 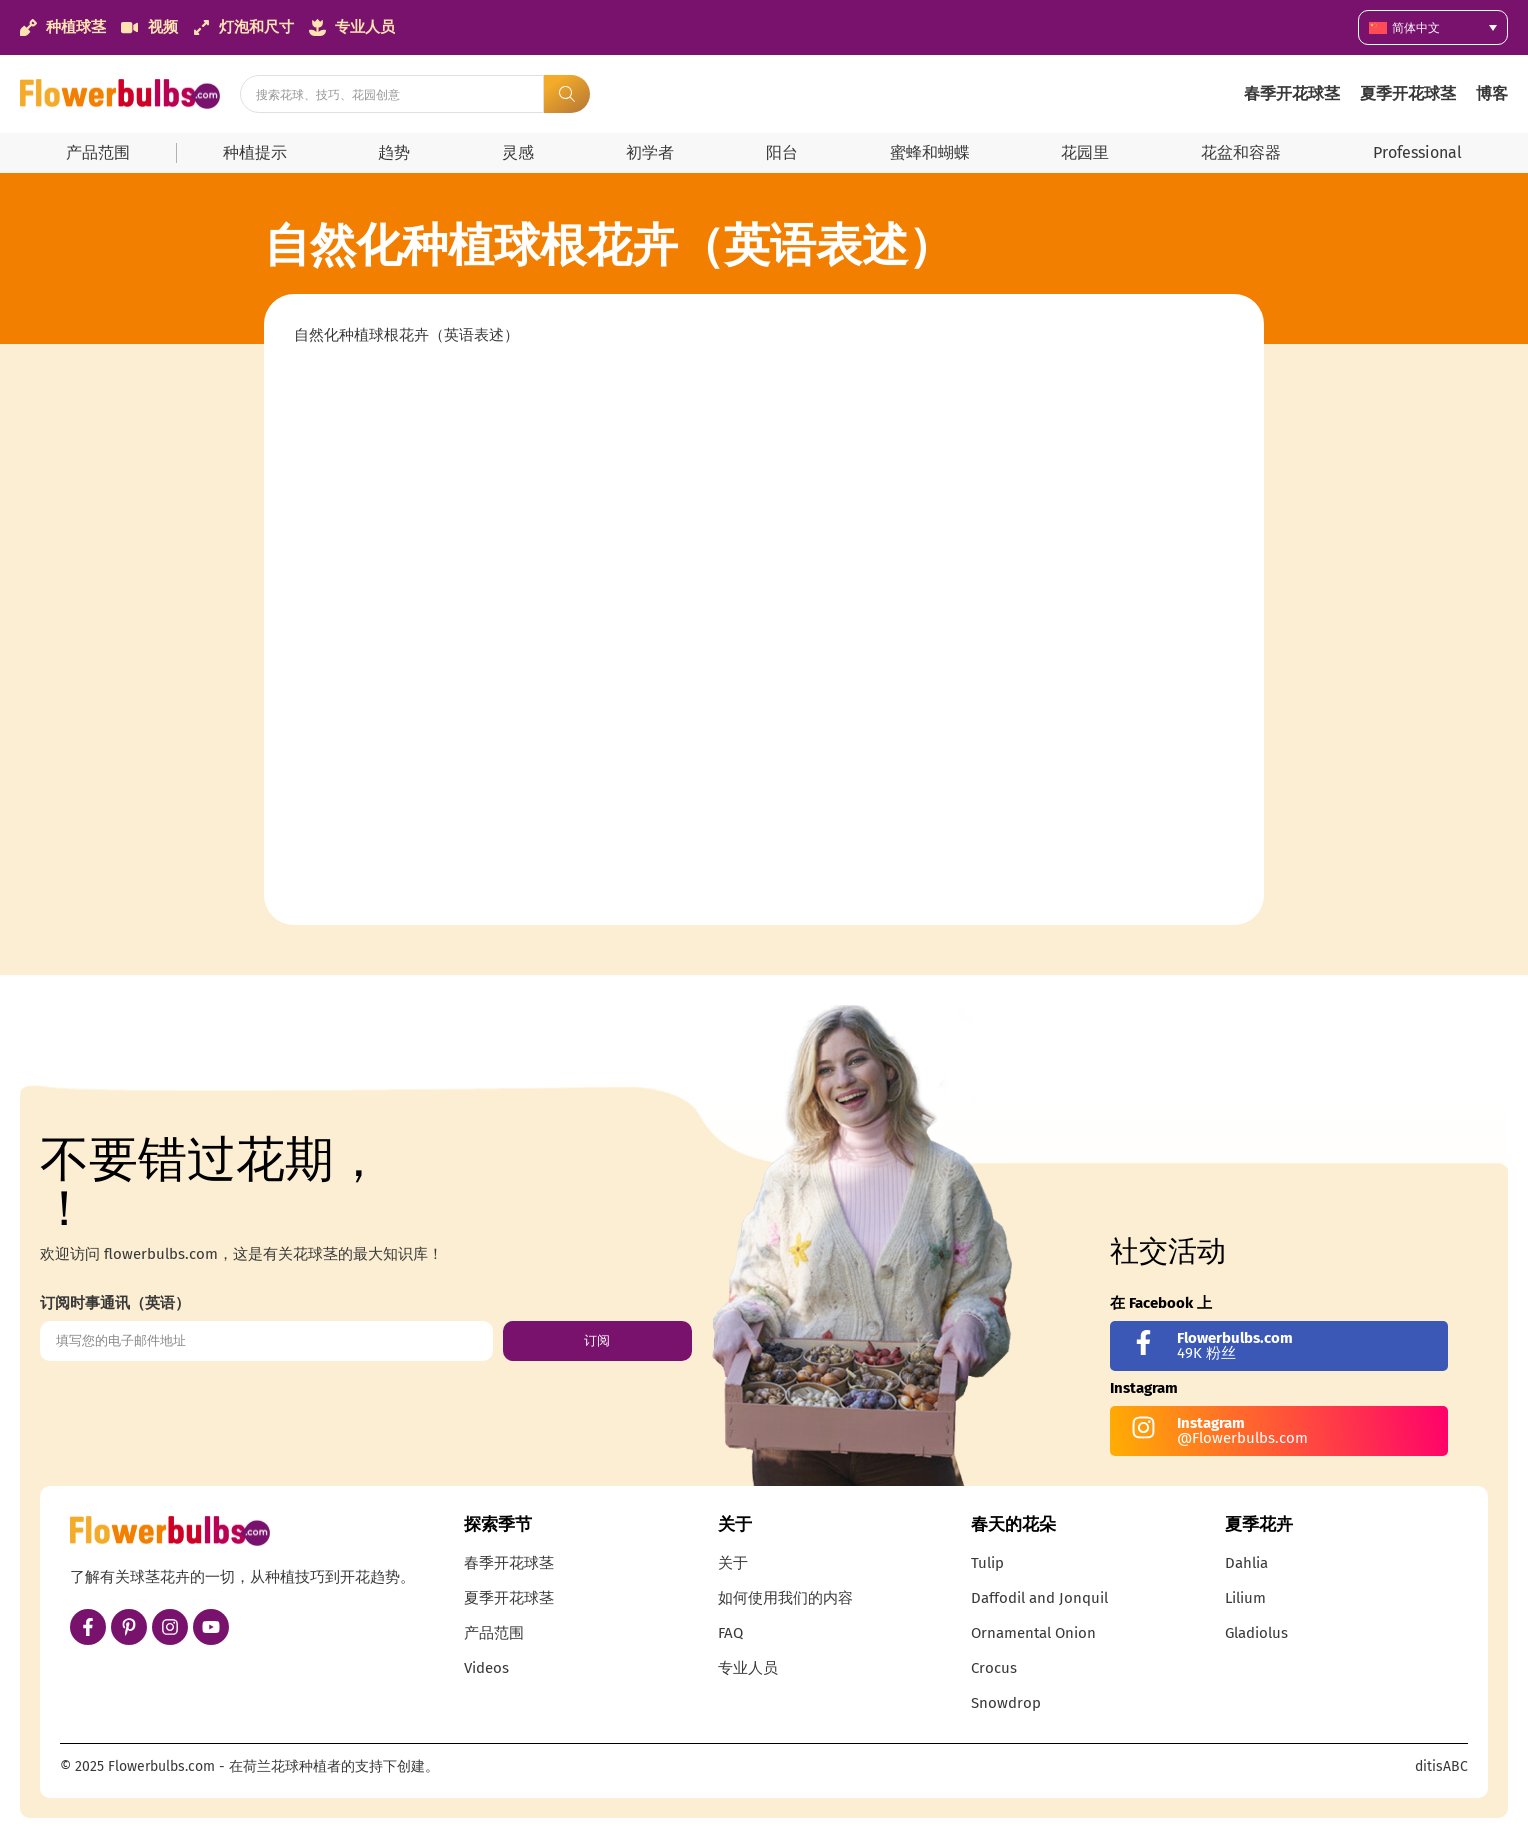 What do you see at coordinates (1246, 1563) in the screenshot?
I see `Dahlia` at bounding box center [1246, 1563].